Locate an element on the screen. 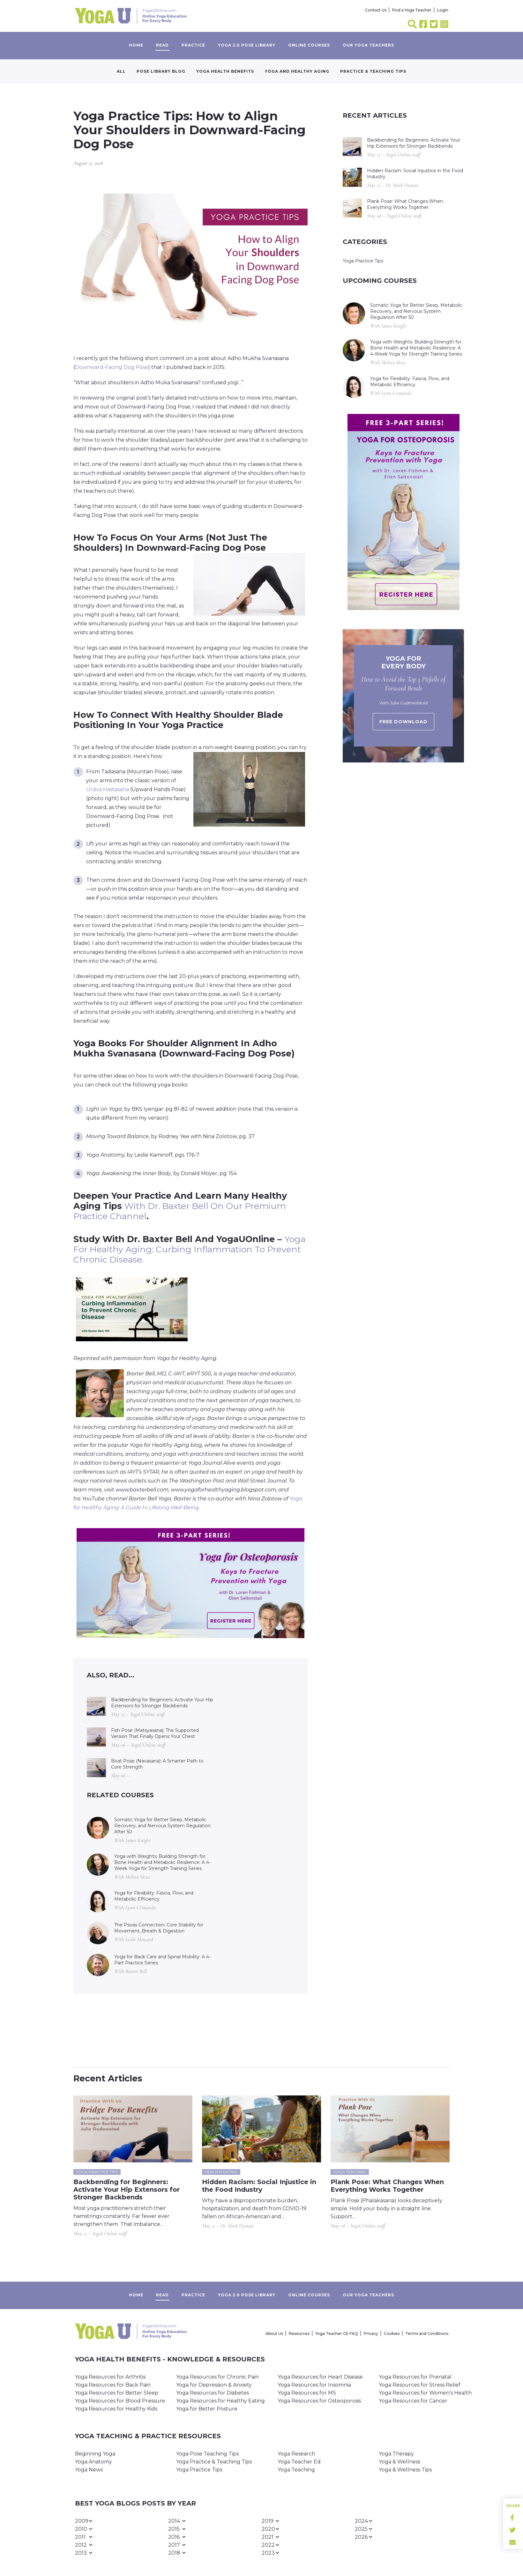 The width and height of the screenshot is (523, 2576). Yoga Health Benefits is located at coordinates (225, 71).